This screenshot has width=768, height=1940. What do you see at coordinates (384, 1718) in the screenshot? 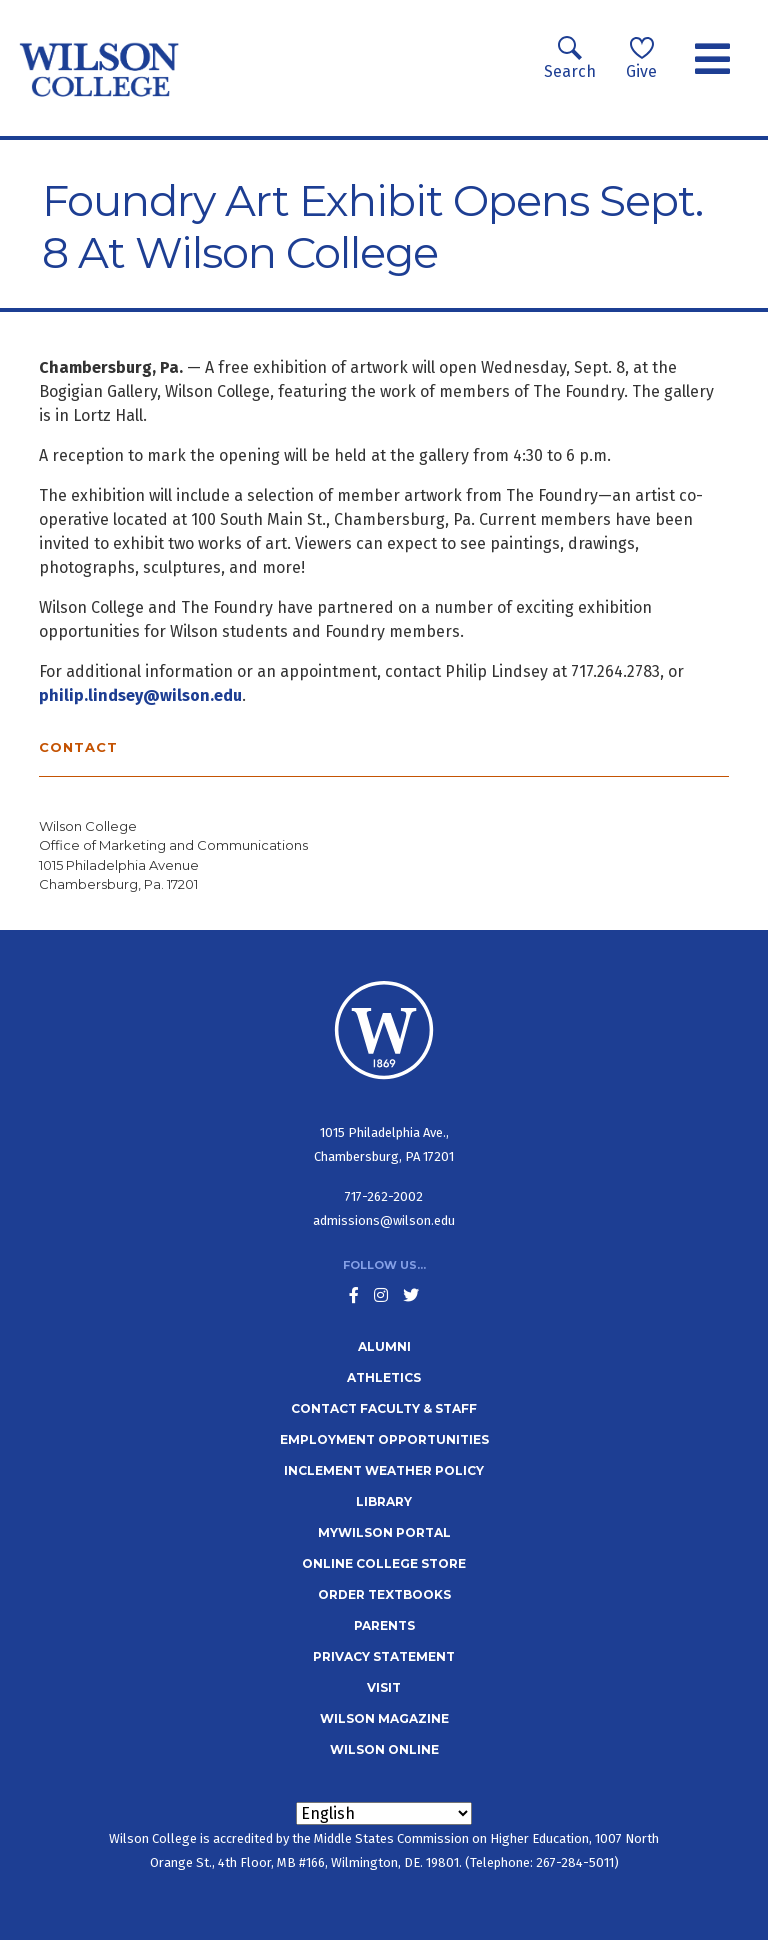
I see `Wilson Magazine` at bounding box center [384, 1718].